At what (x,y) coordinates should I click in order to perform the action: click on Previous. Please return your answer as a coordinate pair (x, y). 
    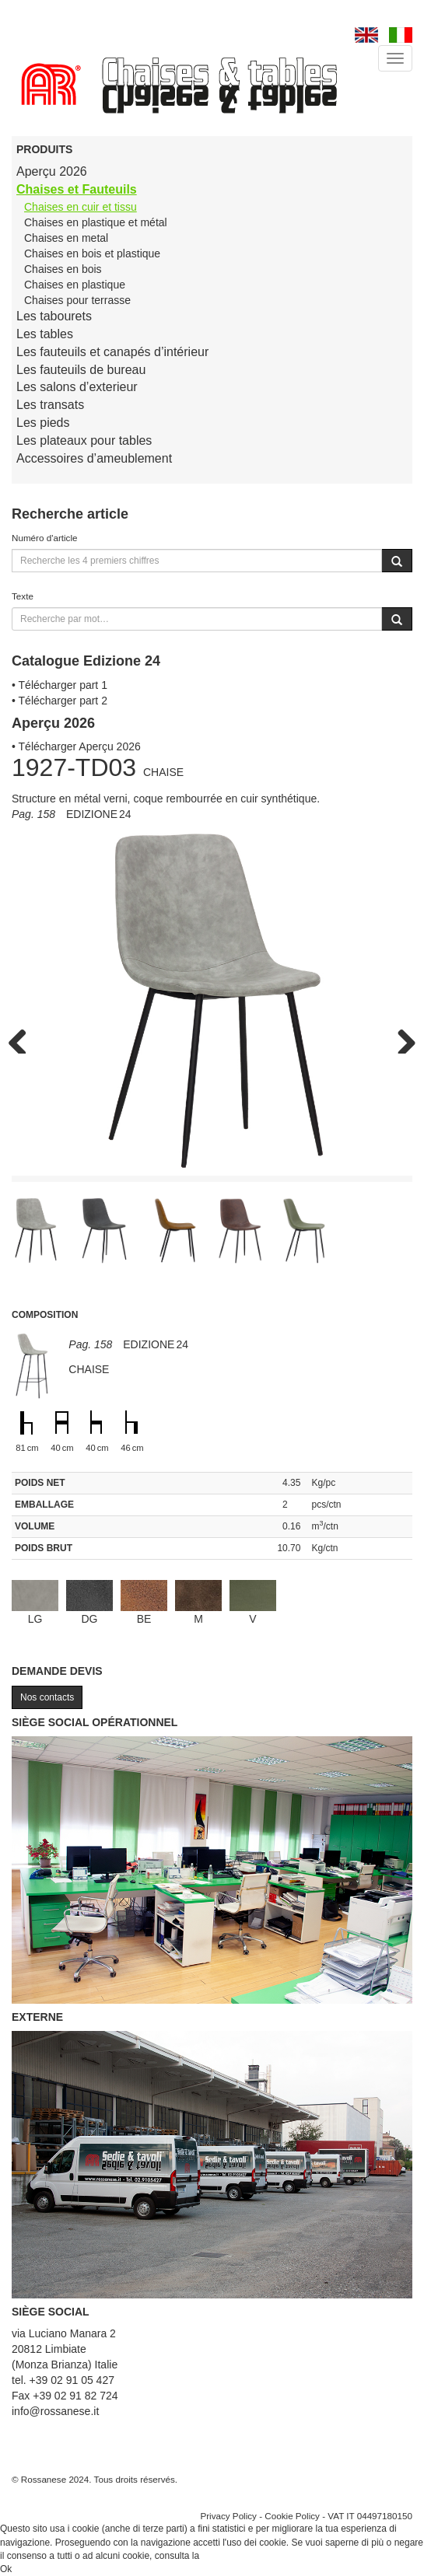
    Looking at the image, I should click on (23, 1038).